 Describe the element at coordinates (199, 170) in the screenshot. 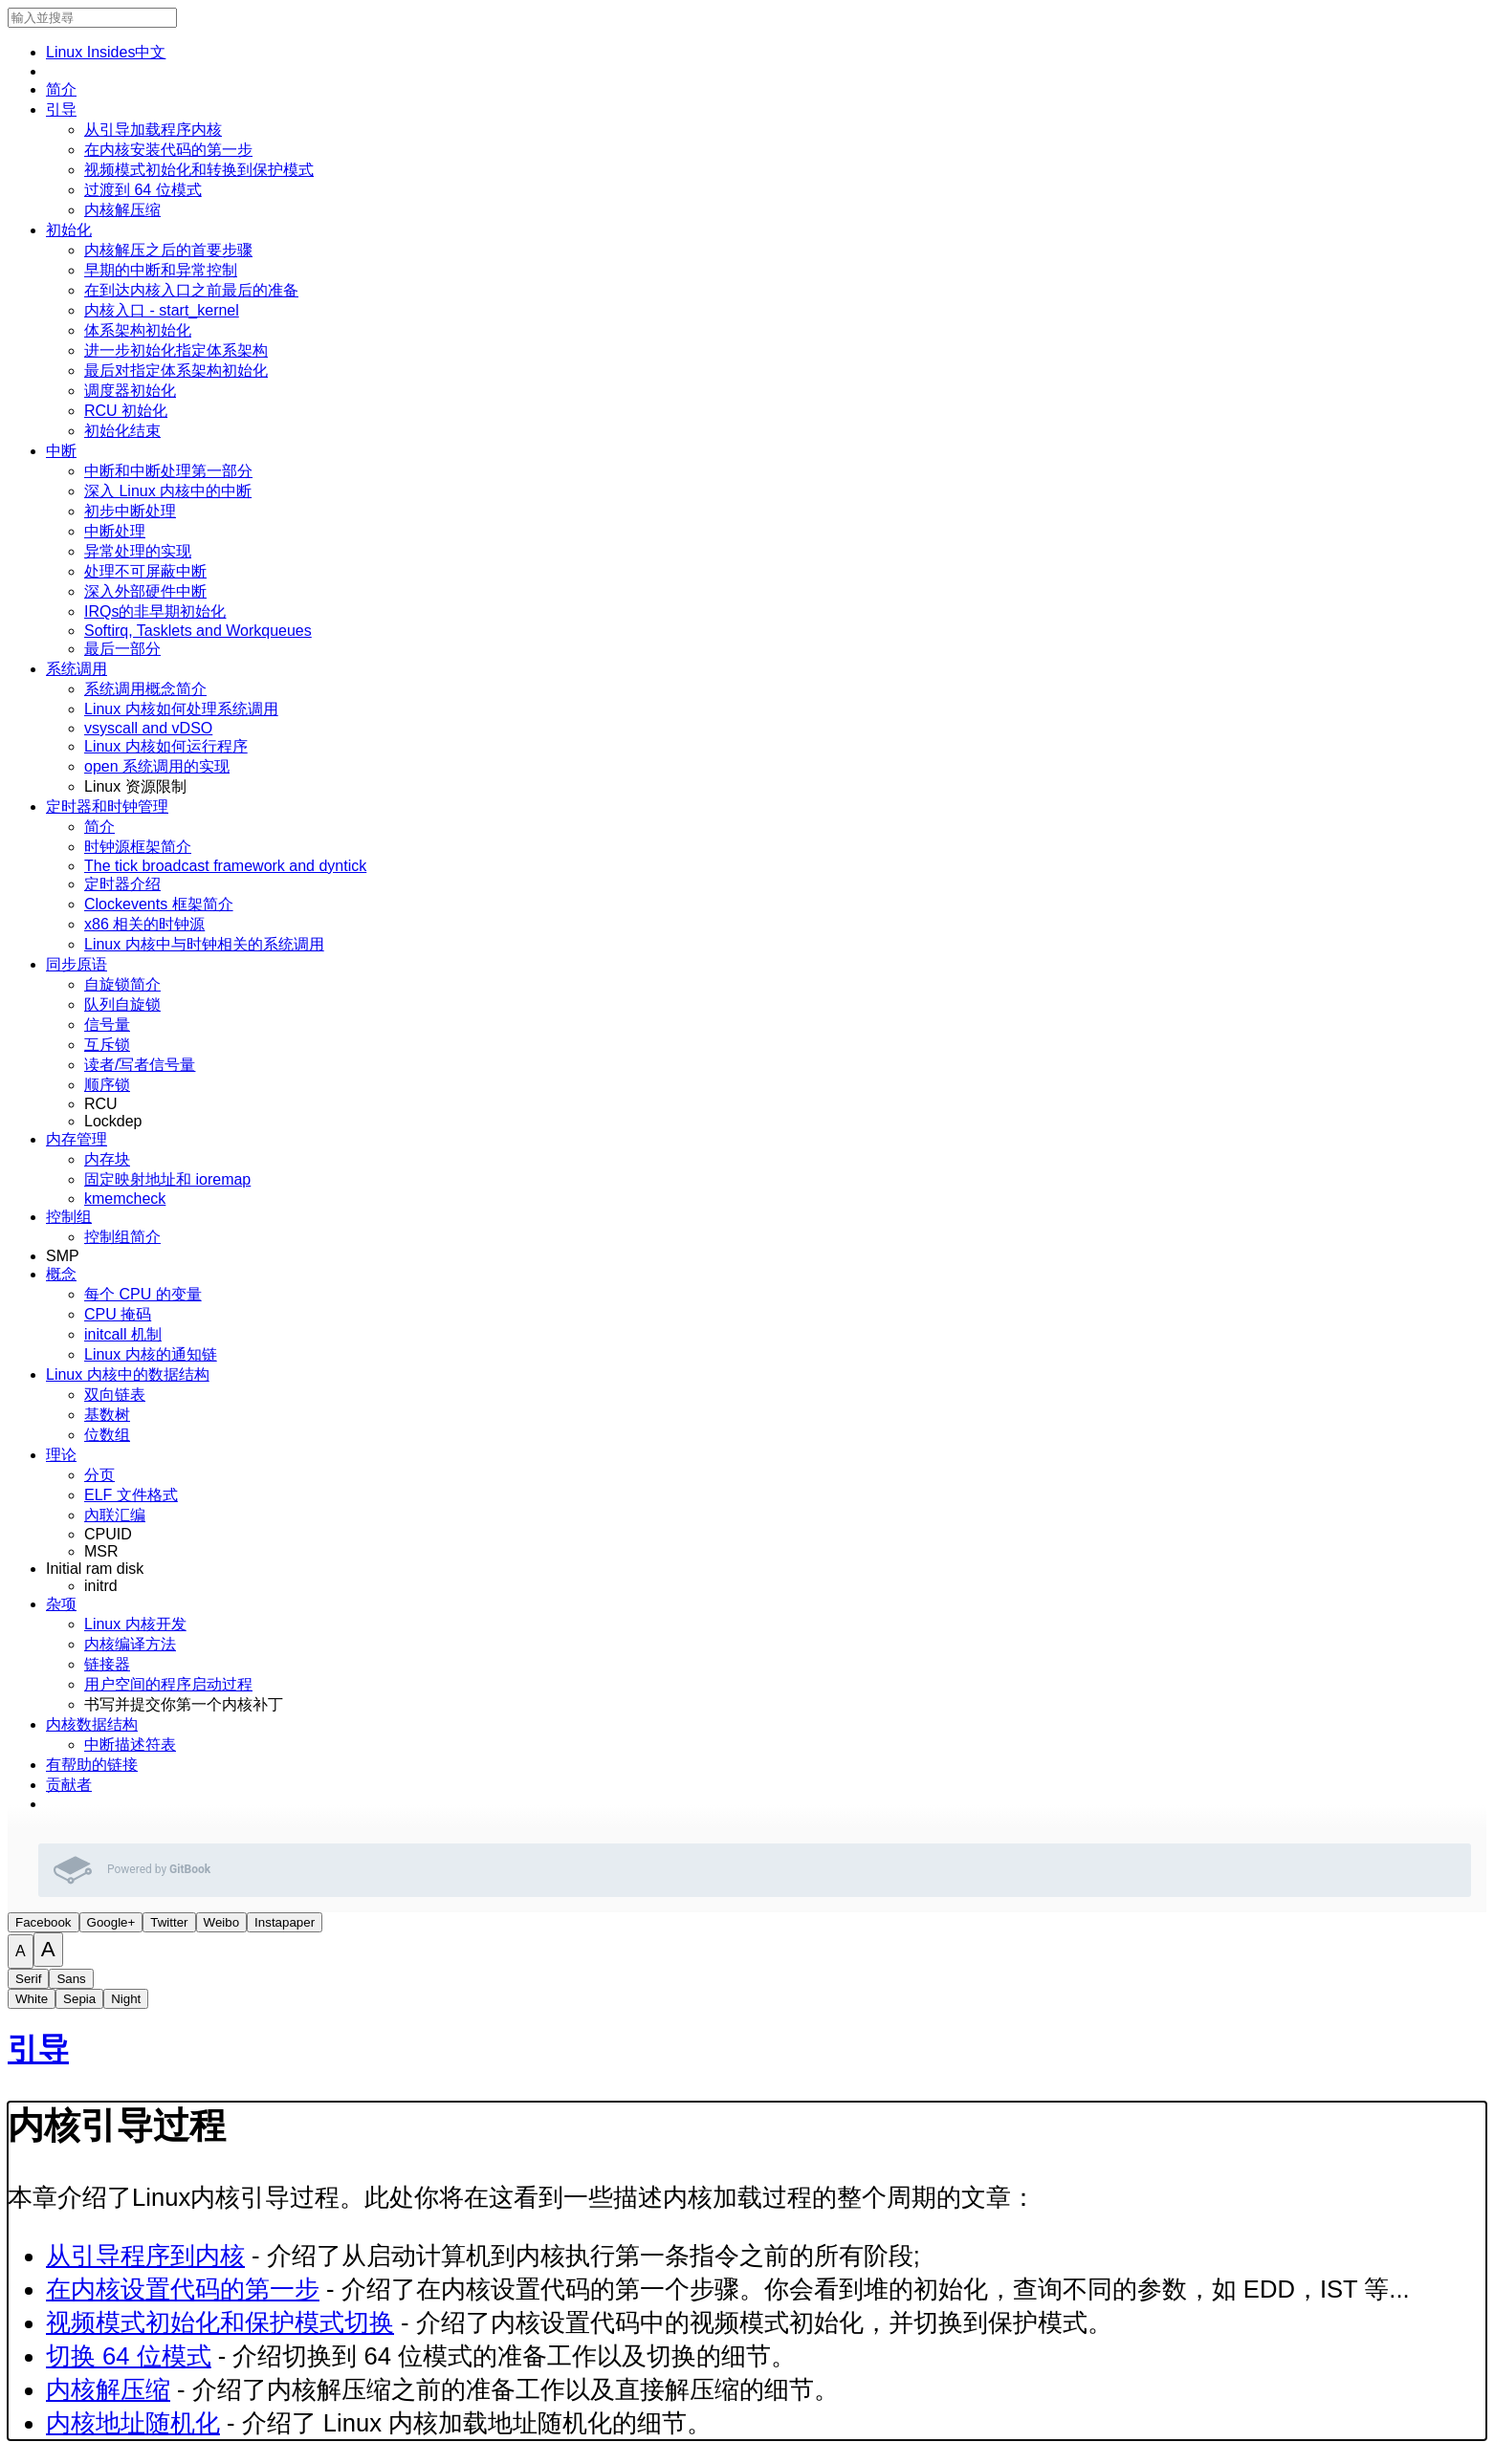

I see `视频模式初始化和转换到保护模式` at that location.